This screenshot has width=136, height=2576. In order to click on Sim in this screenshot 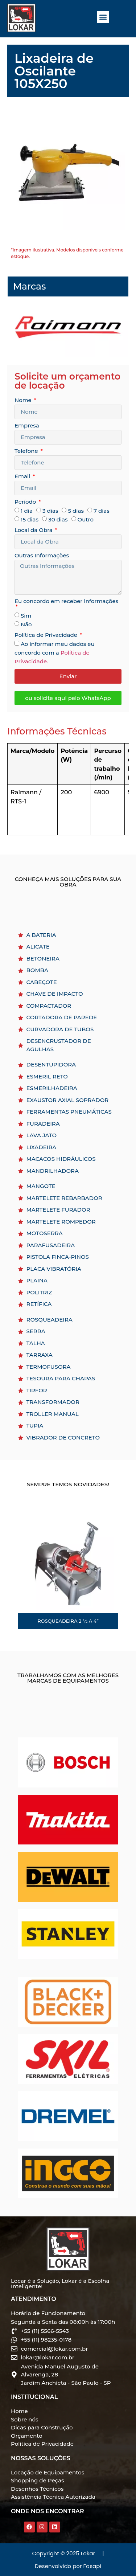, I will do `click(26, 615)`.